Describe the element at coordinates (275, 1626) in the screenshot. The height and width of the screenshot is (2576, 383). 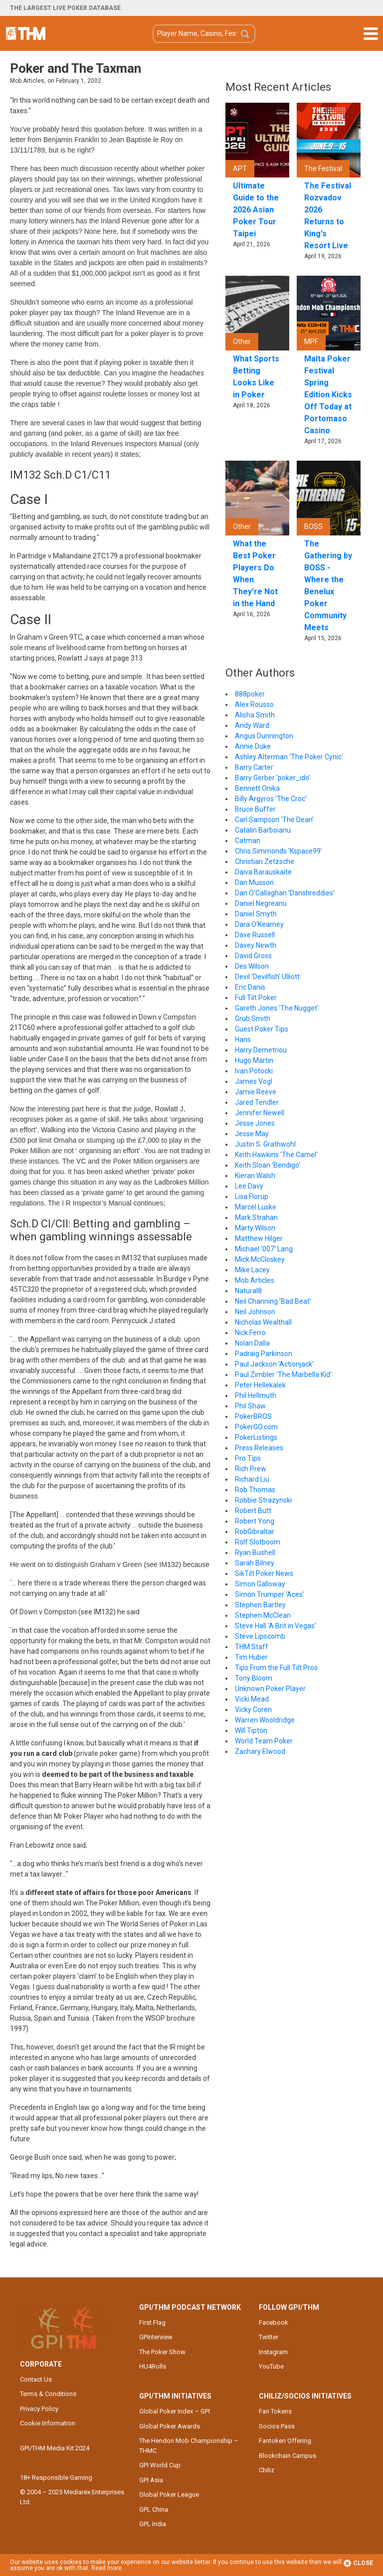
I see `Steve Hall 'A Brit in Vegas'` at that location.